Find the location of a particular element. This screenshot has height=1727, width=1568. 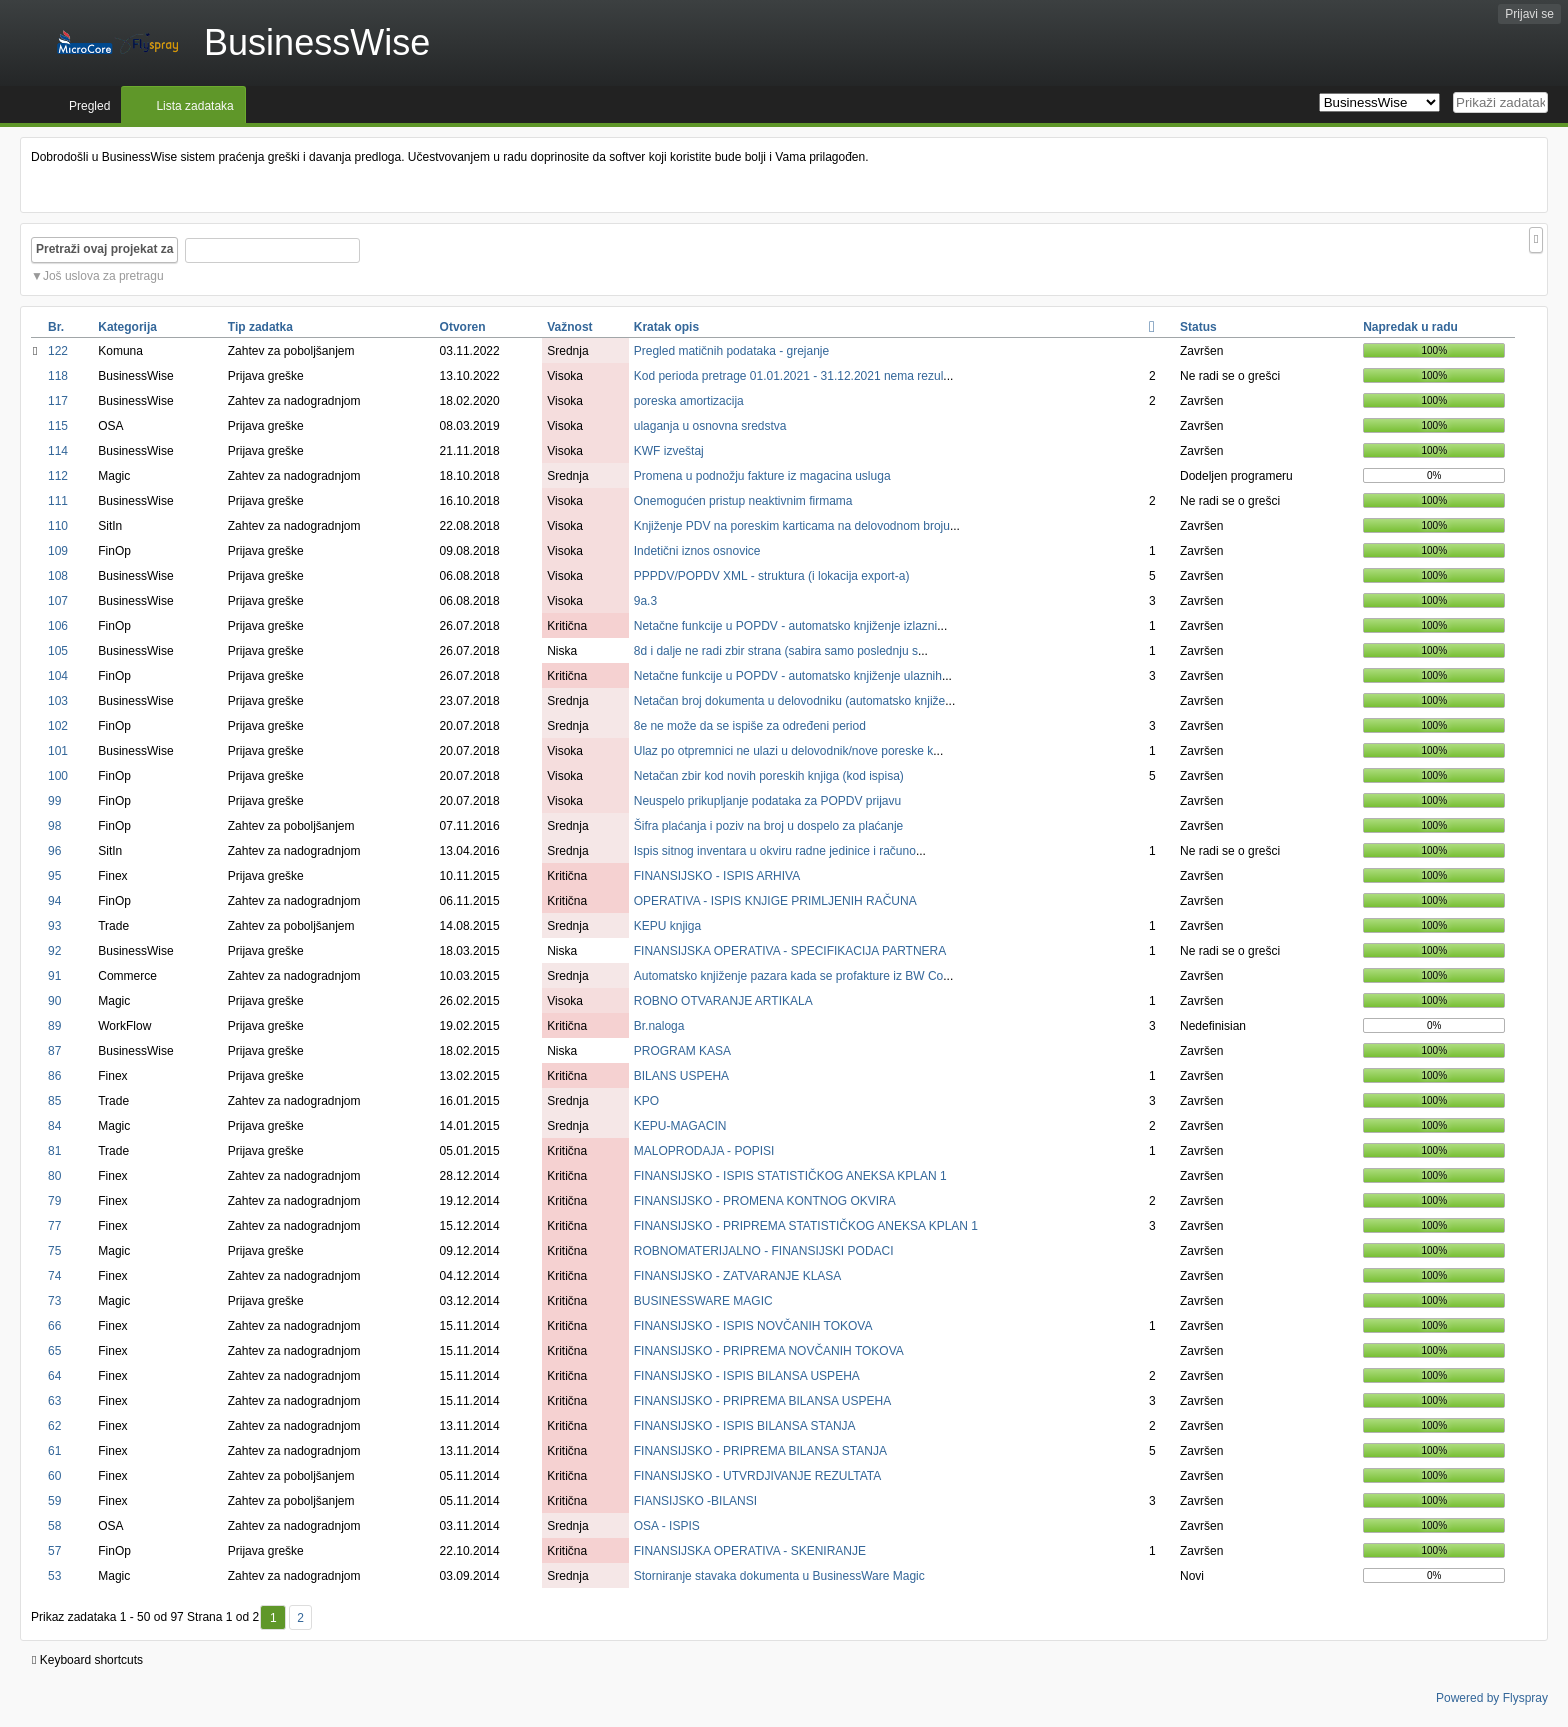

77 is located at coordinates (54, 1226).